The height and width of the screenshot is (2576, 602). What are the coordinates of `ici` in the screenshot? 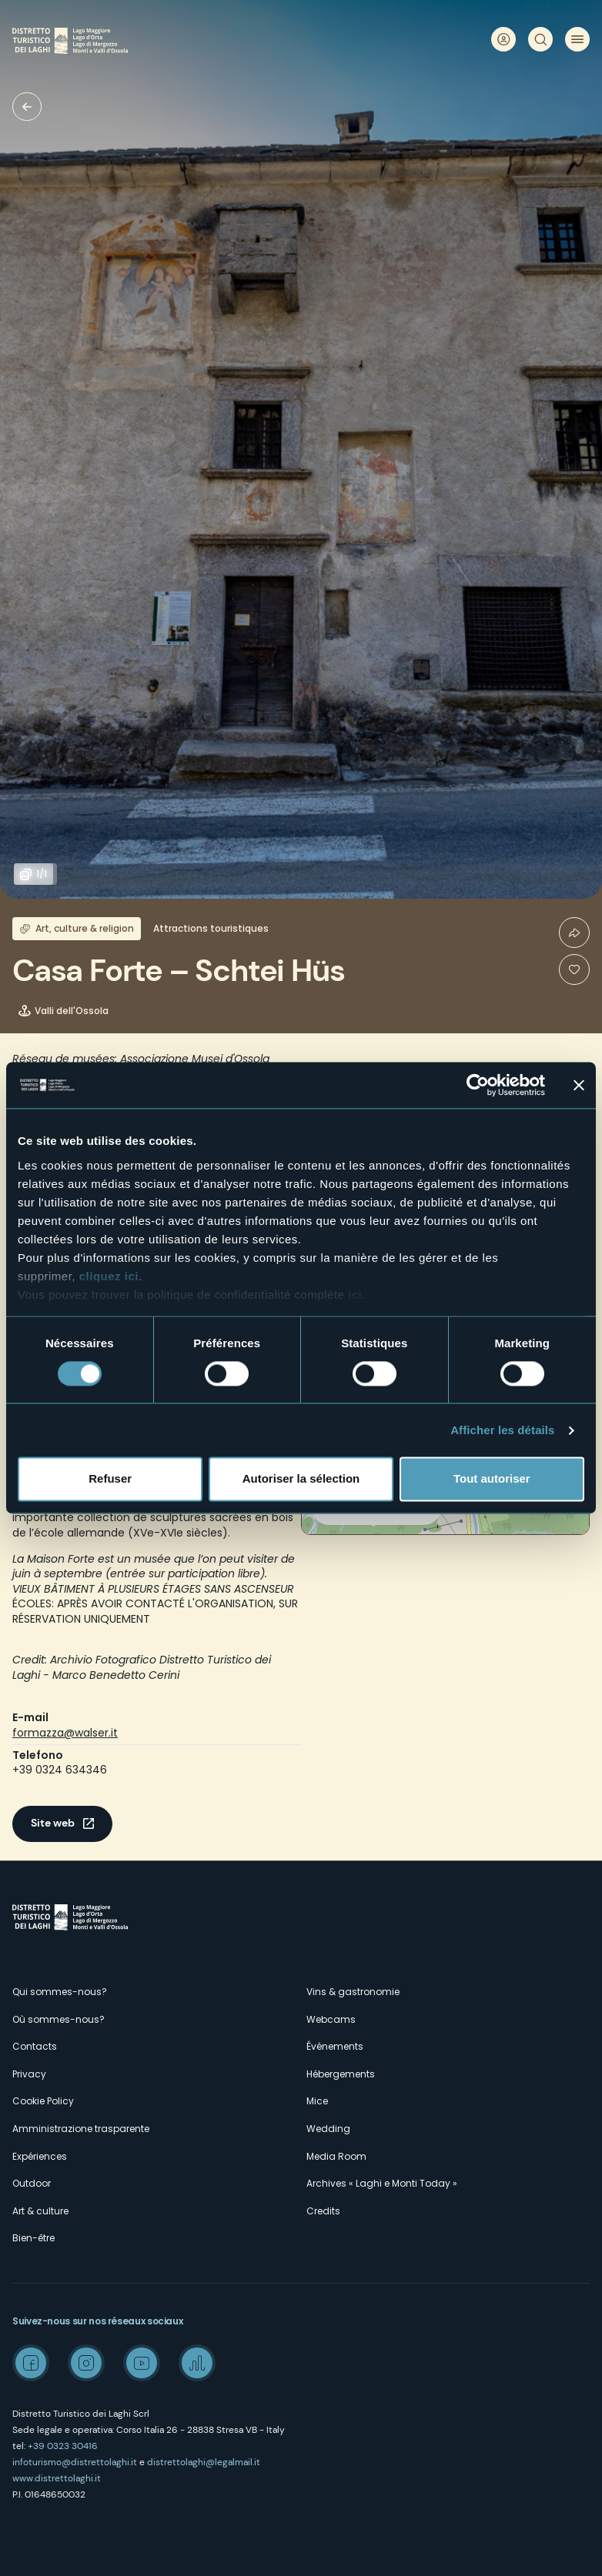 It's located at (355, 1294).